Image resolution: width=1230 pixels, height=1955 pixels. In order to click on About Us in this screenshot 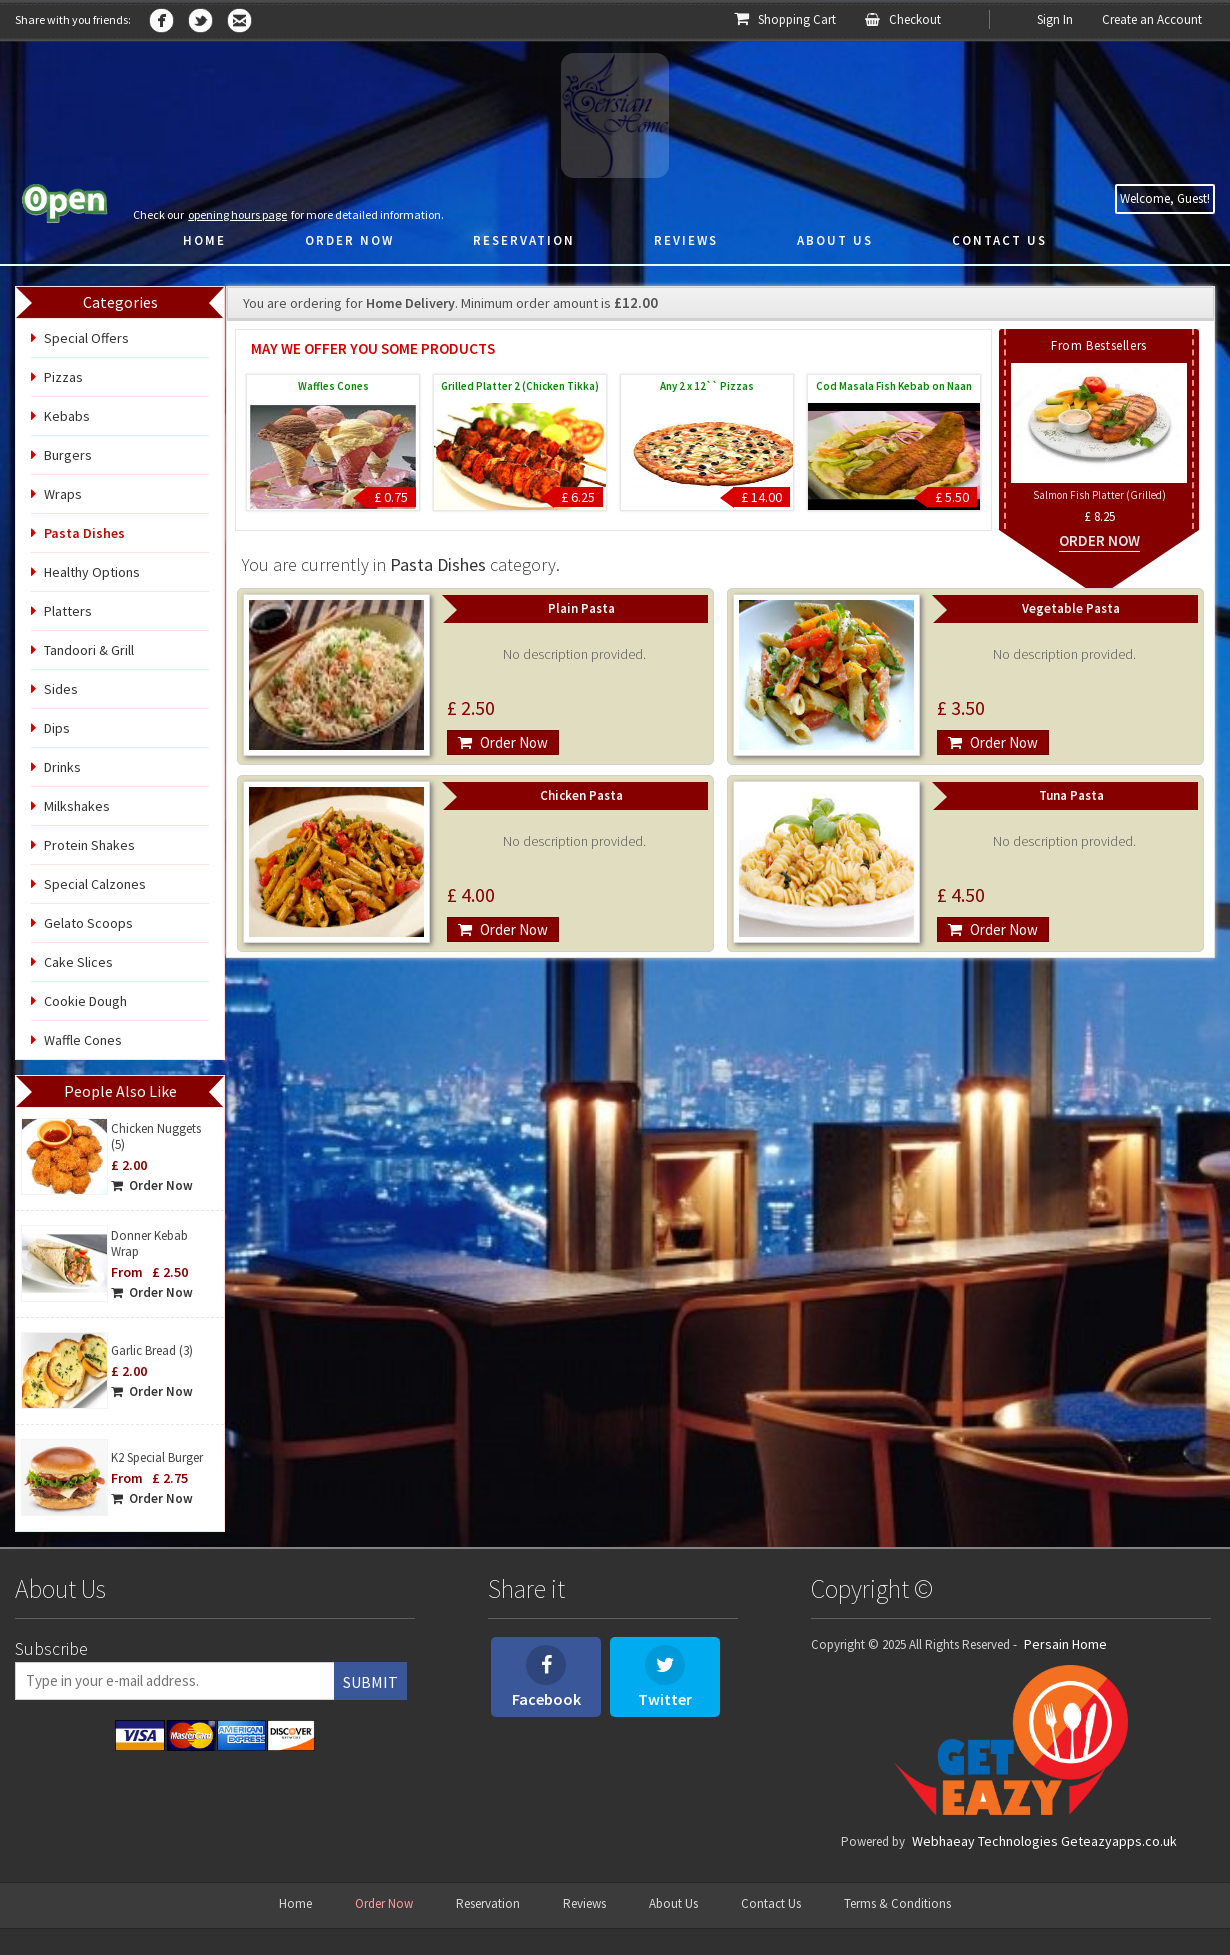, I will do `click(673, 1903)`.